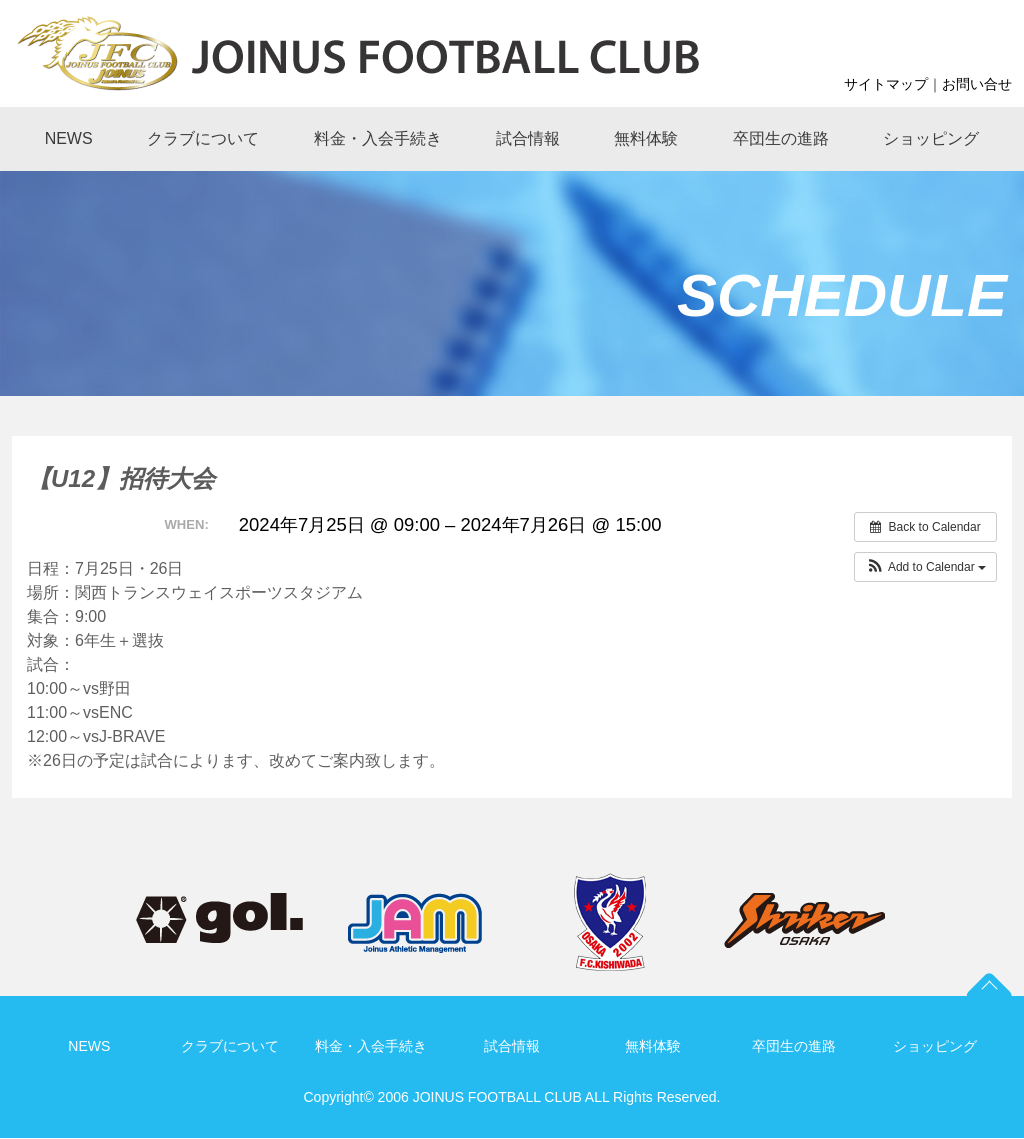 Image resolution: width=1024 pixels, height=1139 pixels. What do you see at coordinates (653, 1046) in the screenshot?
I see `無料体験` at bounding box center [653, 1046].